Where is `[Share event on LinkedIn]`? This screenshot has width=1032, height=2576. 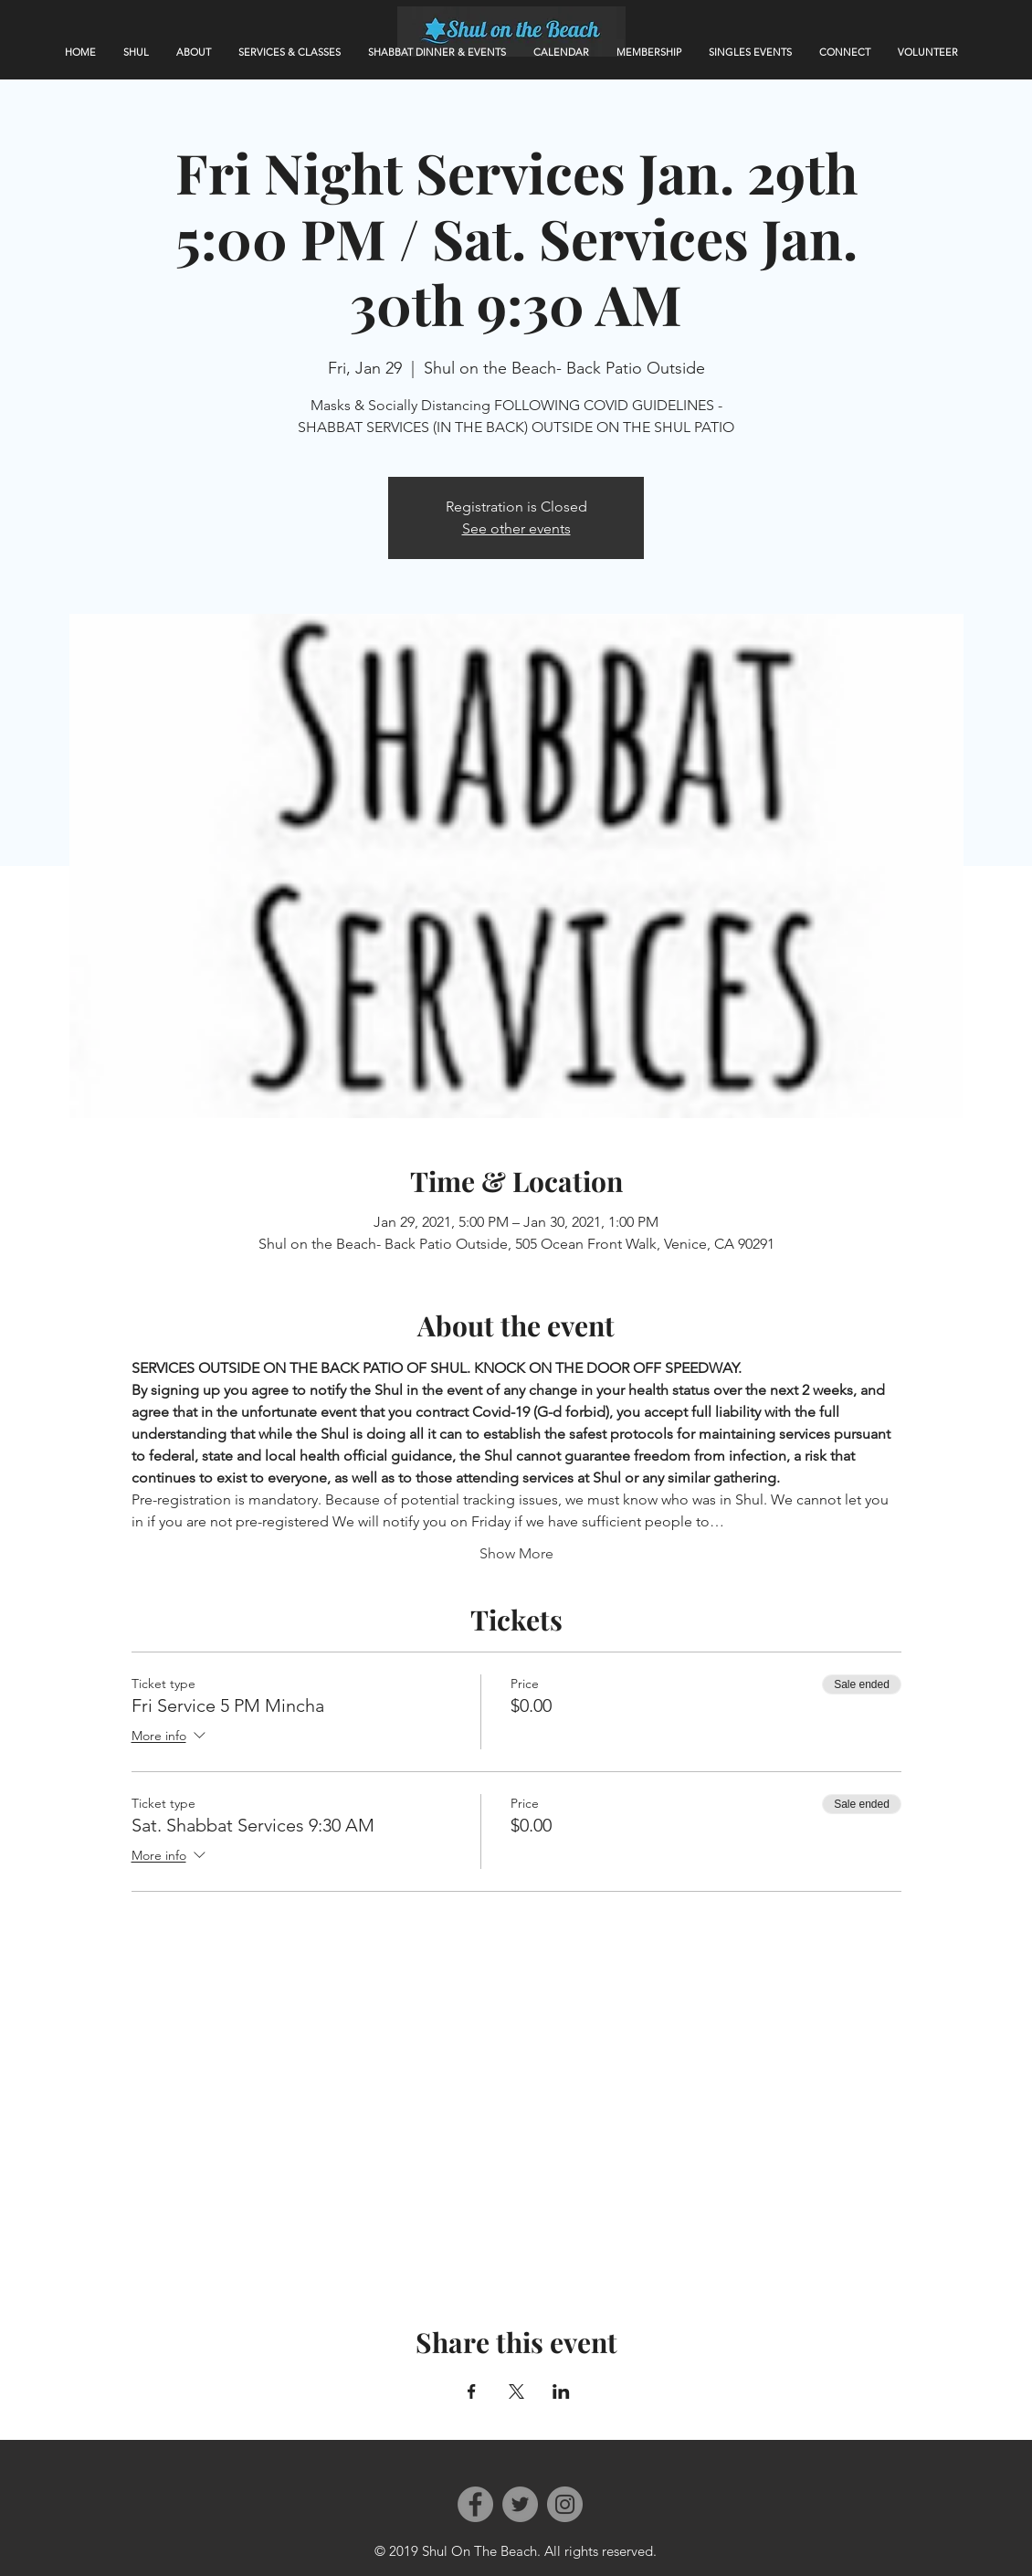
[Share event on LinkedIn] is located at coordinates (561, 2391).